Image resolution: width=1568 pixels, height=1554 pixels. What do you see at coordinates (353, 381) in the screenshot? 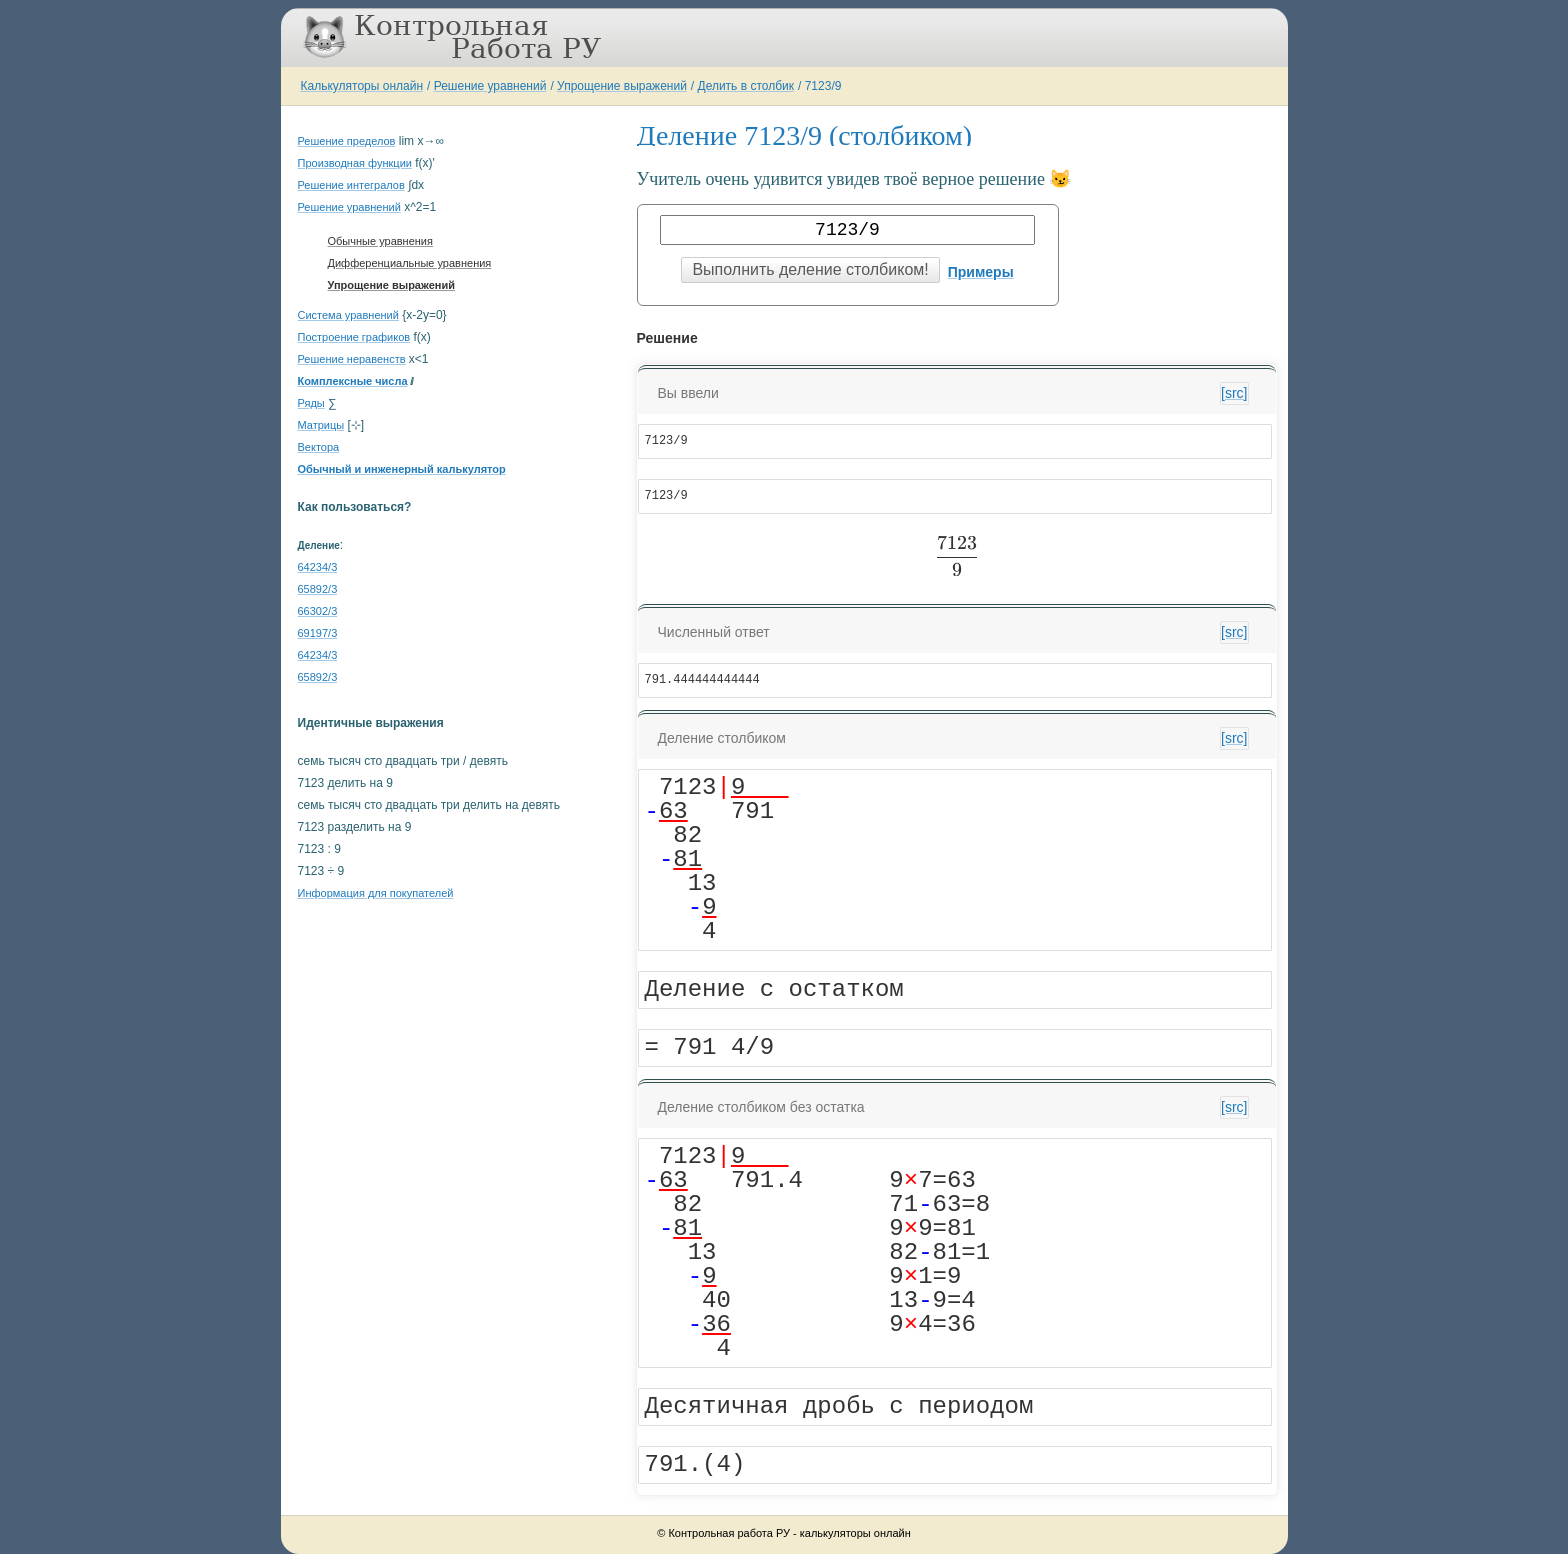
I see `Комплексные числа` at bounding box center [353, 381].